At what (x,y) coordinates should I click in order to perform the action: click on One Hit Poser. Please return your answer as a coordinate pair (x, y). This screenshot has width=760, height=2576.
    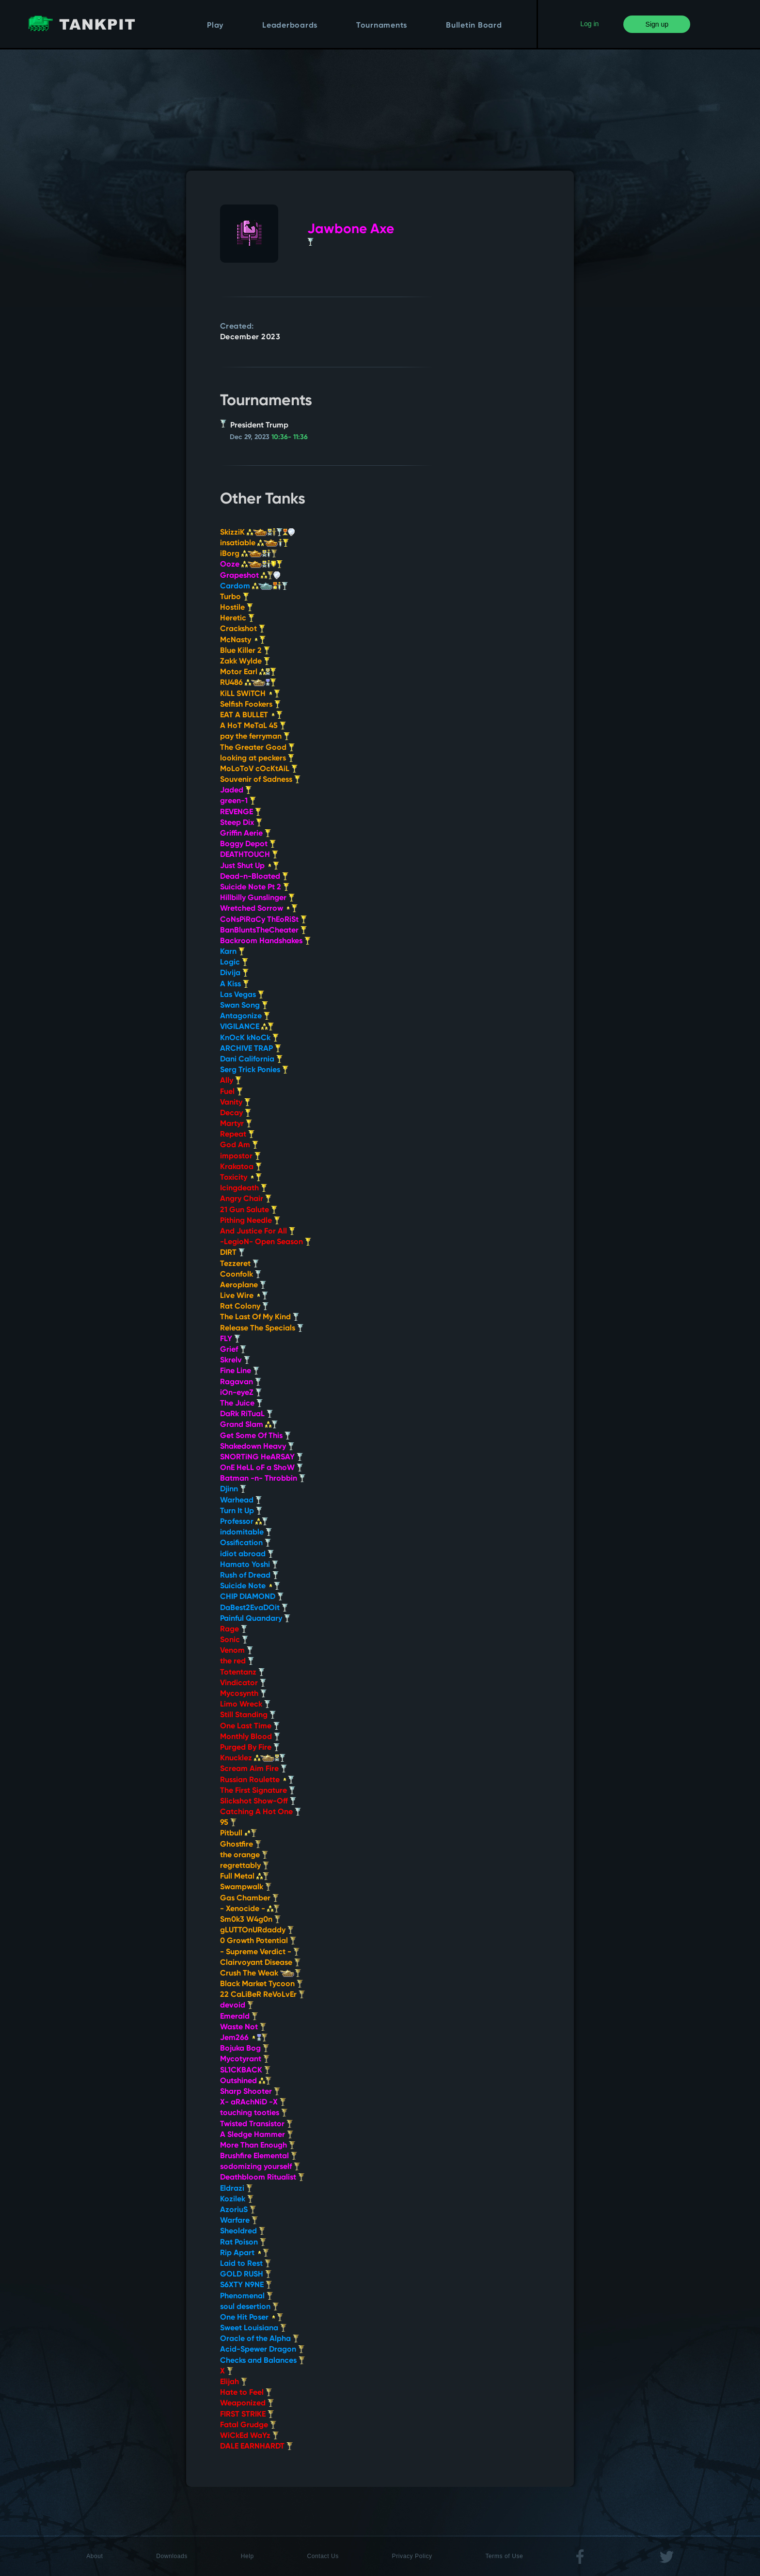
    Looking at the image, I should click on (251, 2318).